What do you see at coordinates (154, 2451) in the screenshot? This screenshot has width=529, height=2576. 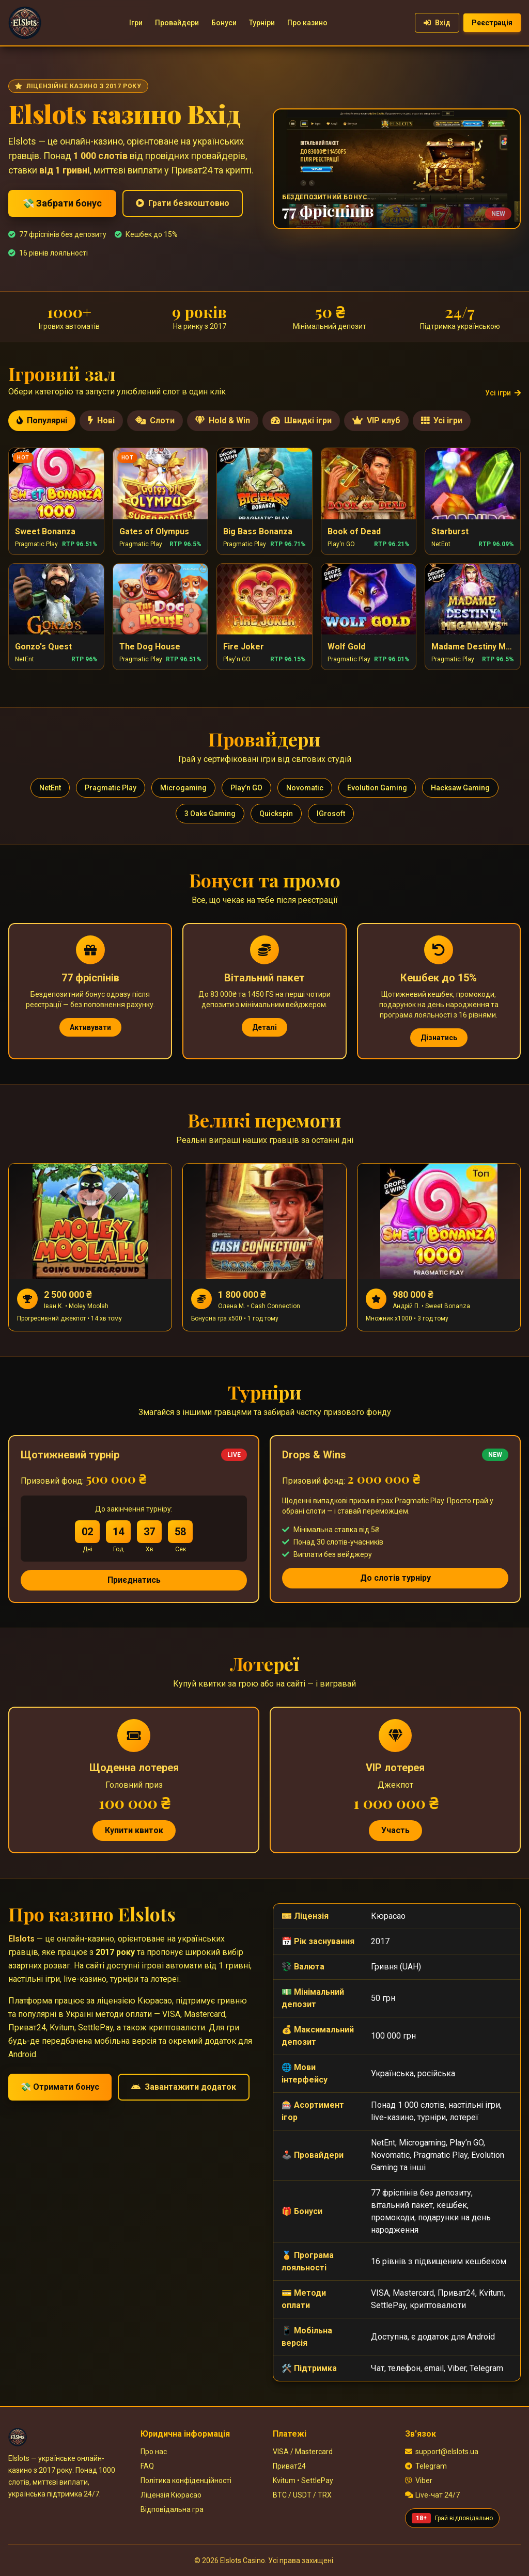 I see `Про нас` at bounding box center [154, 2451].